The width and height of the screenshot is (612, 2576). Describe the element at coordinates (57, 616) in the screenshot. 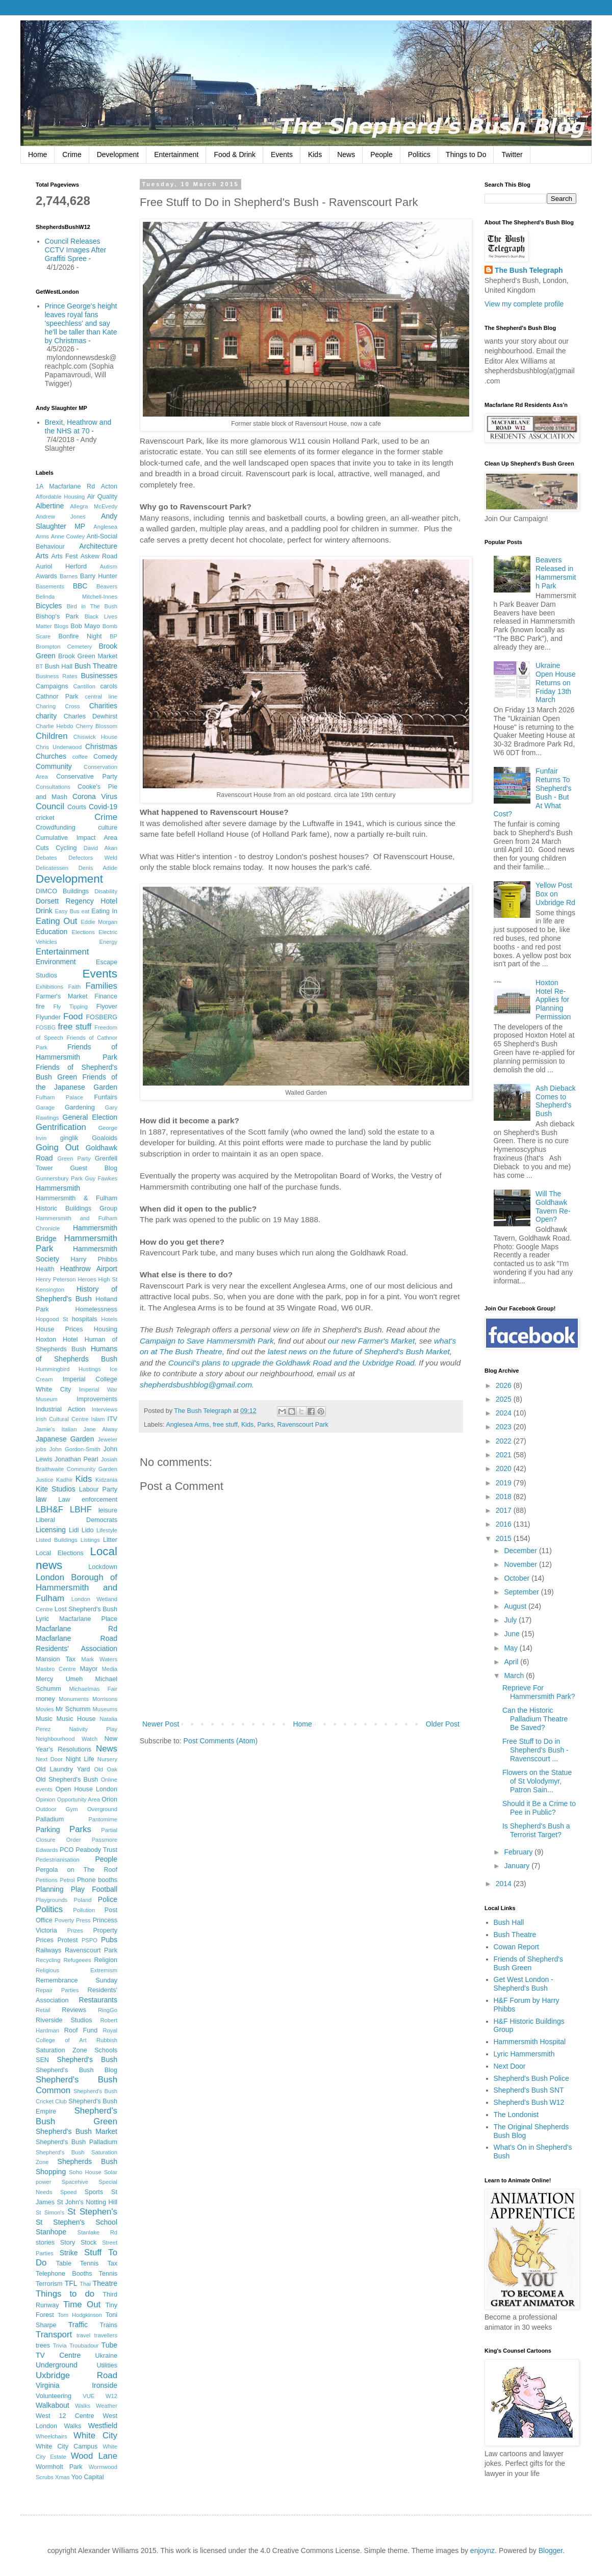

I see `Bishop's Park` at that location.